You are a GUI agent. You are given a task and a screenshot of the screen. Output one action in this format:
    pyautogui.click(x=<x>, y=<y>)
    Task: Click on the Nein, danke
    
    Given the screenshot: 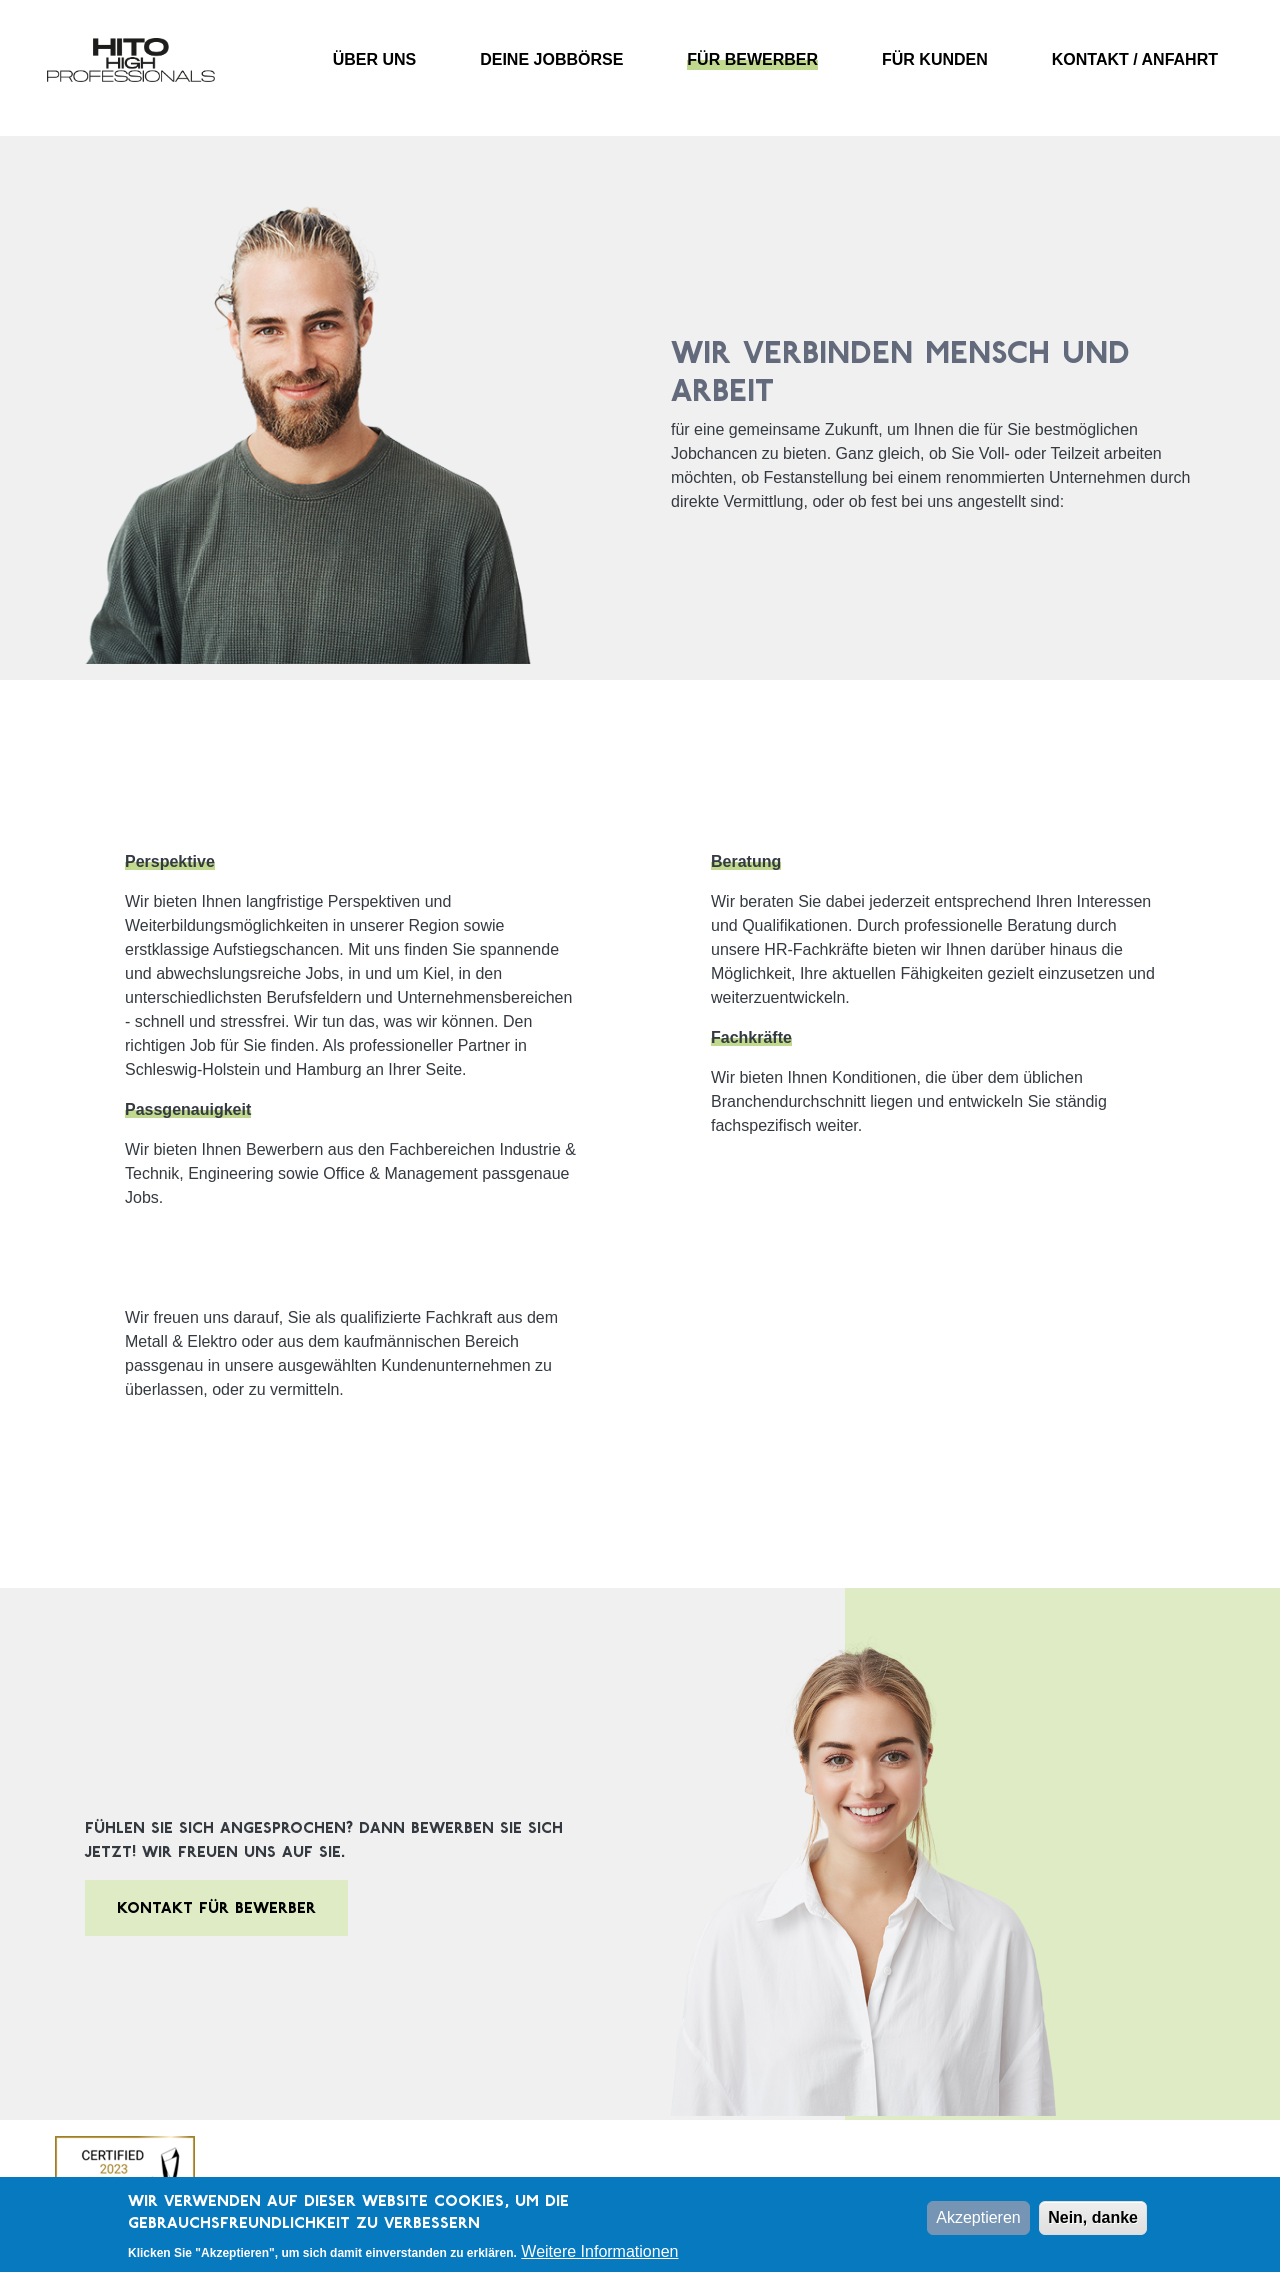 What is the action you would take?
    pyautogui.click(x=1093, y=2224)
    